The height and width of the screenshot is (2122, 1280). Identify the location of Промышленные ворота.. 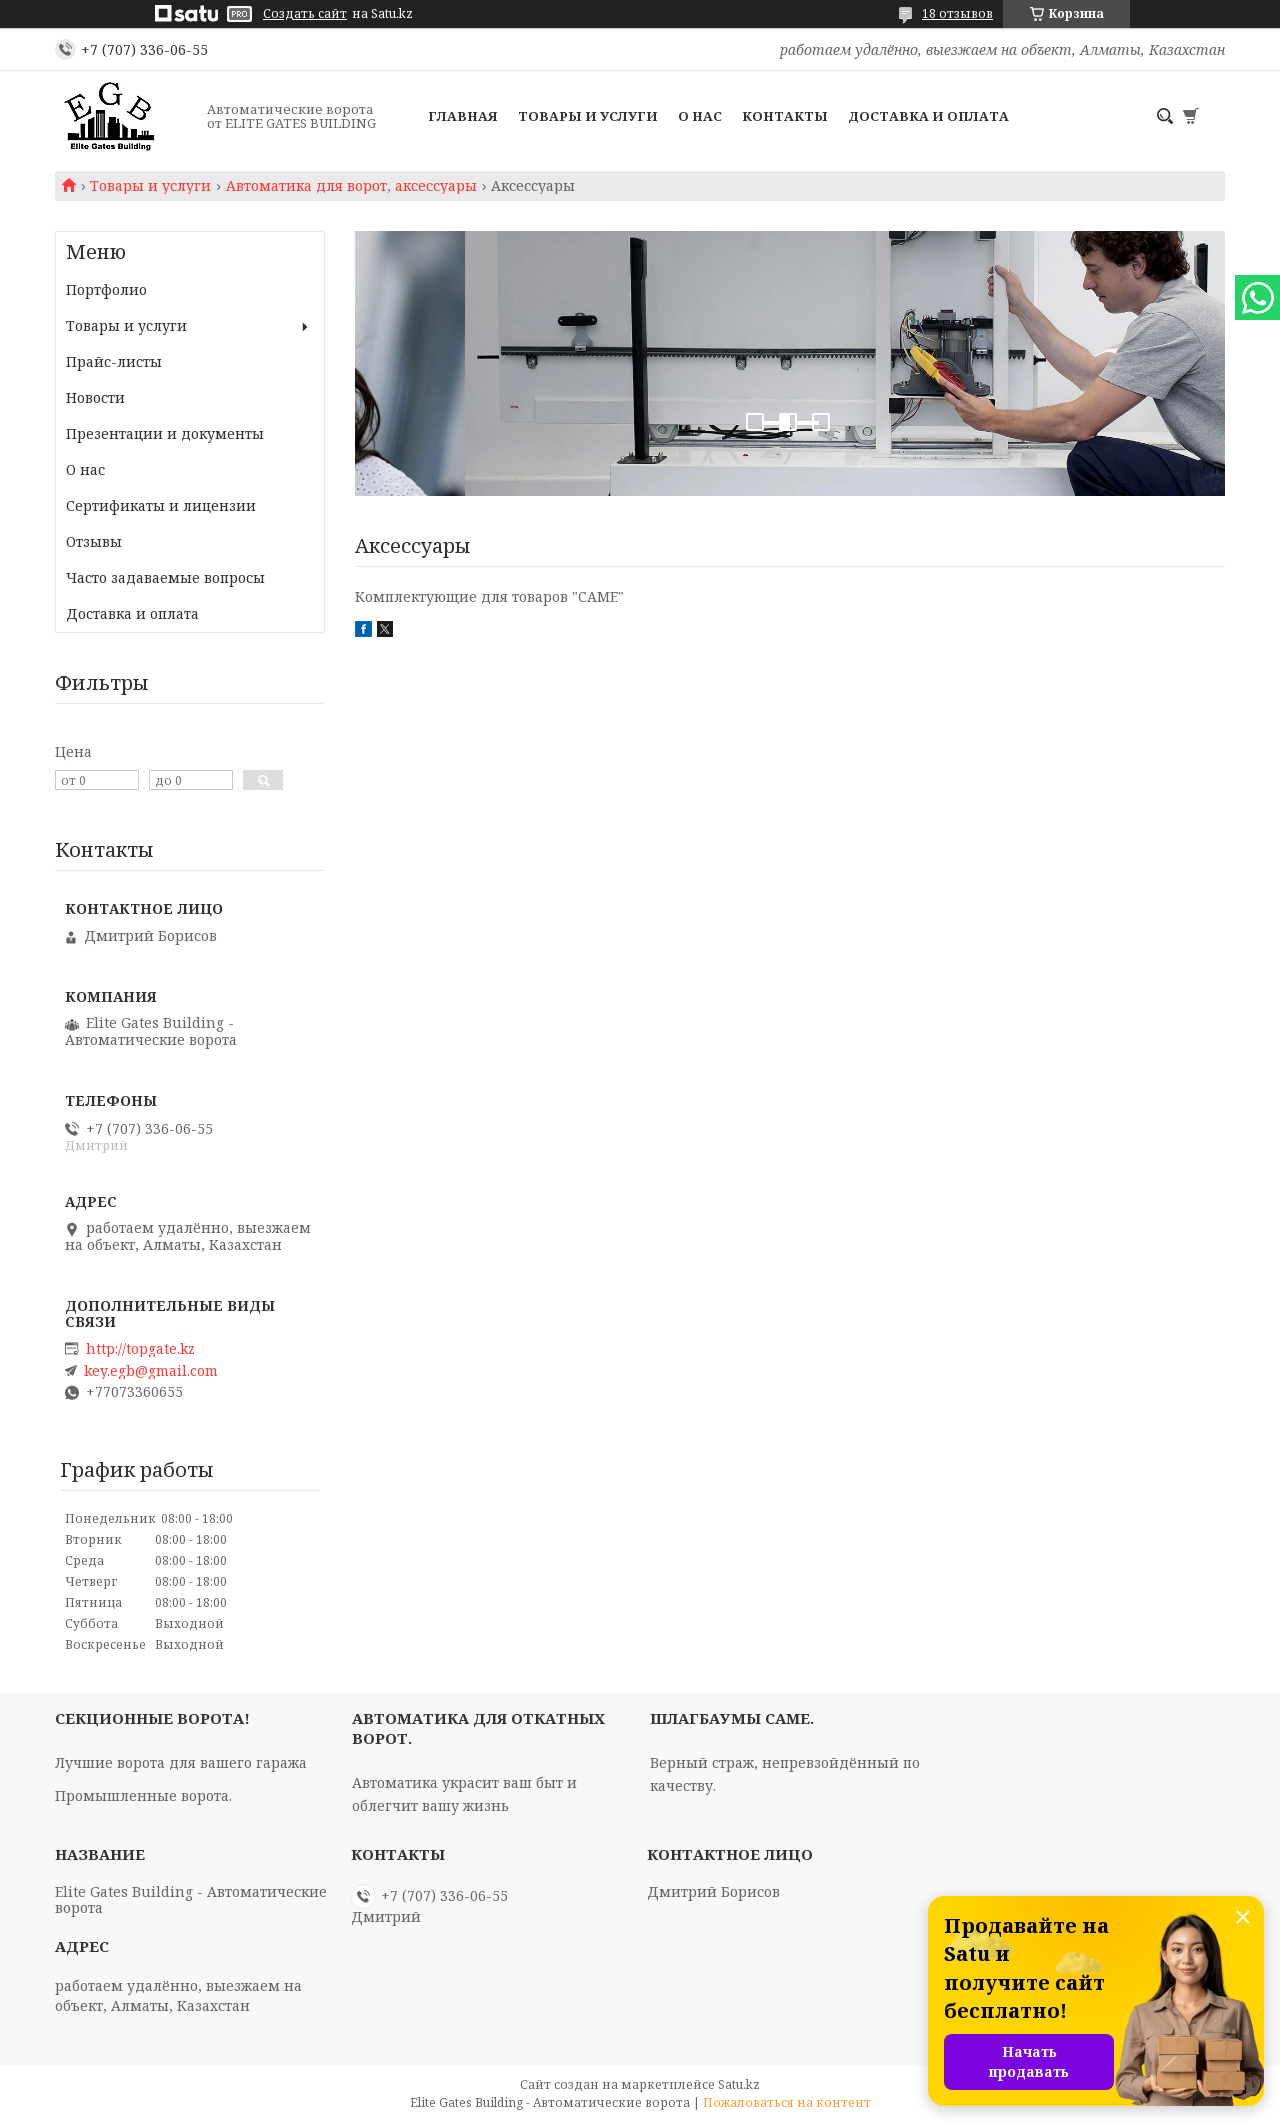
(143, 1795).